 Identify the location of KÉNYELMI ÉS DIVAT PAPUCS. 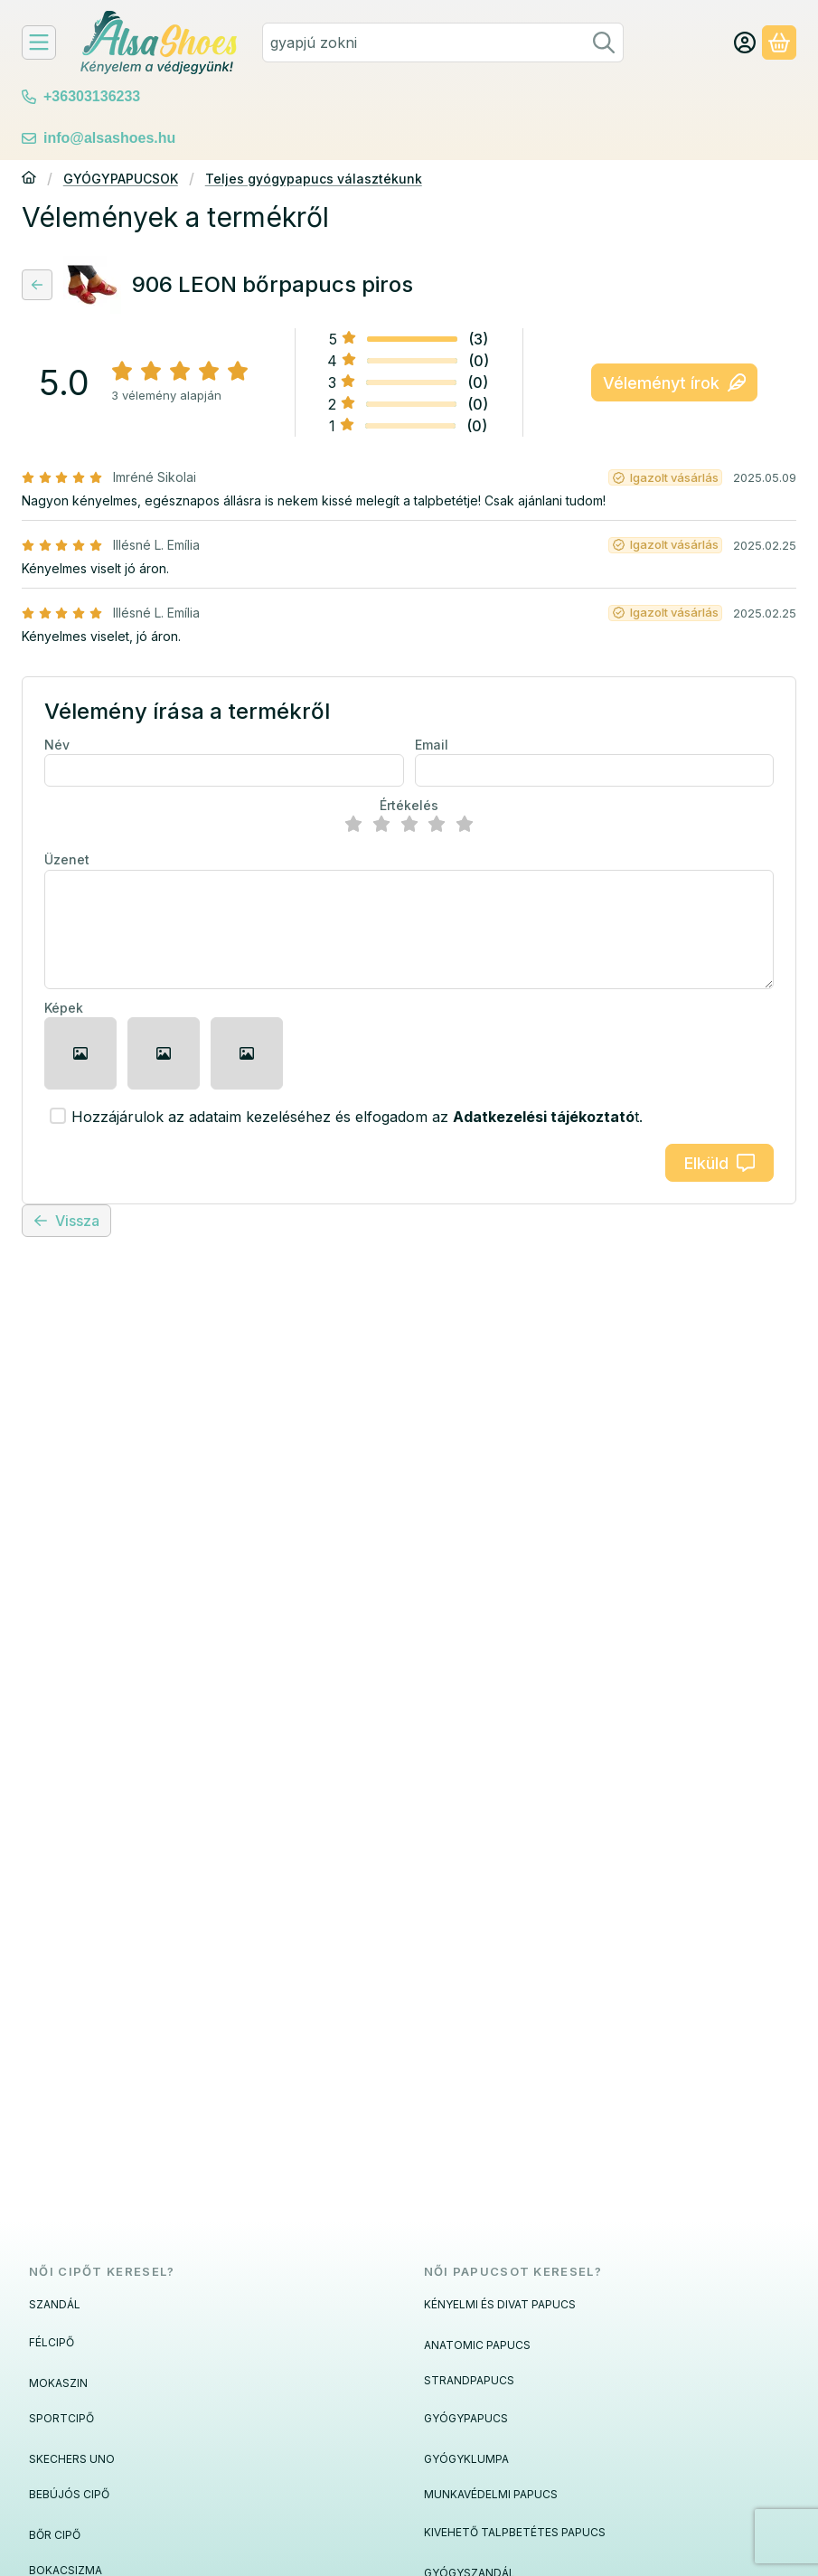
(500, 2304).